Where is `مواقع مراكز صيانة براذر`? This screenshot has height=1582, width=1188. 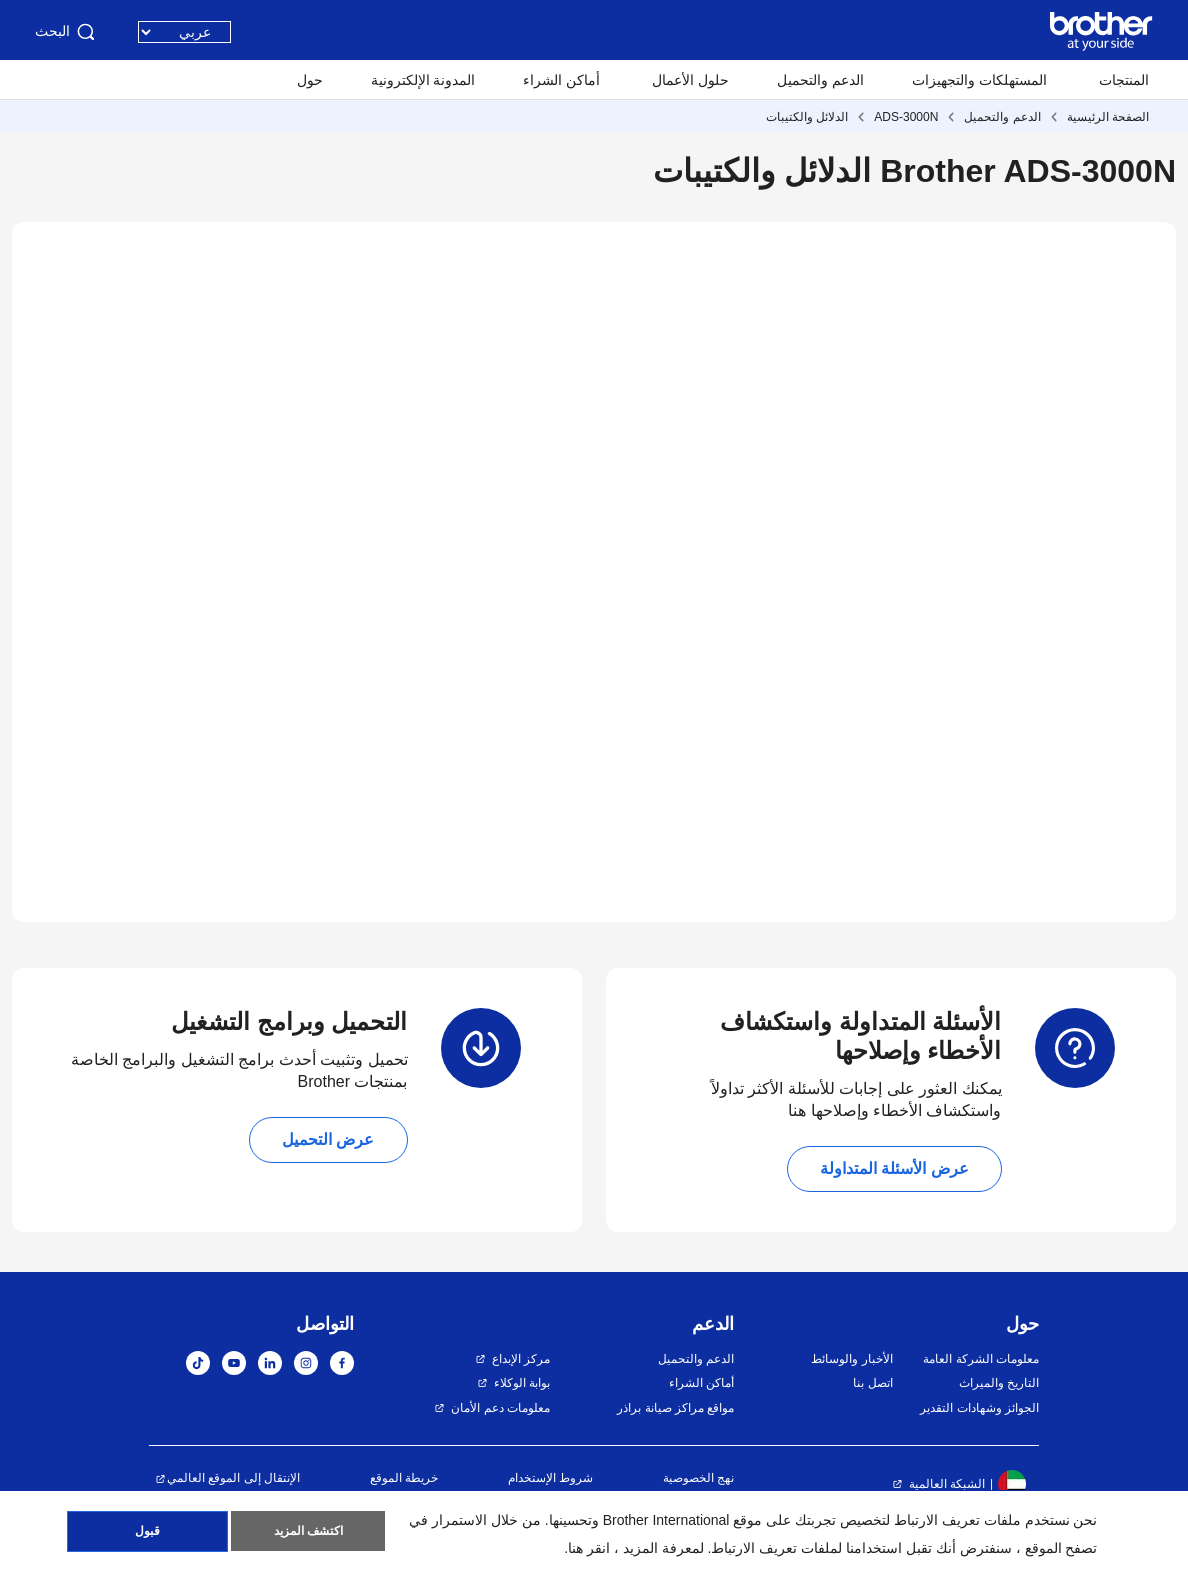
مواقع مراكز صيانة براذر is located at coordinates (675, 1408).